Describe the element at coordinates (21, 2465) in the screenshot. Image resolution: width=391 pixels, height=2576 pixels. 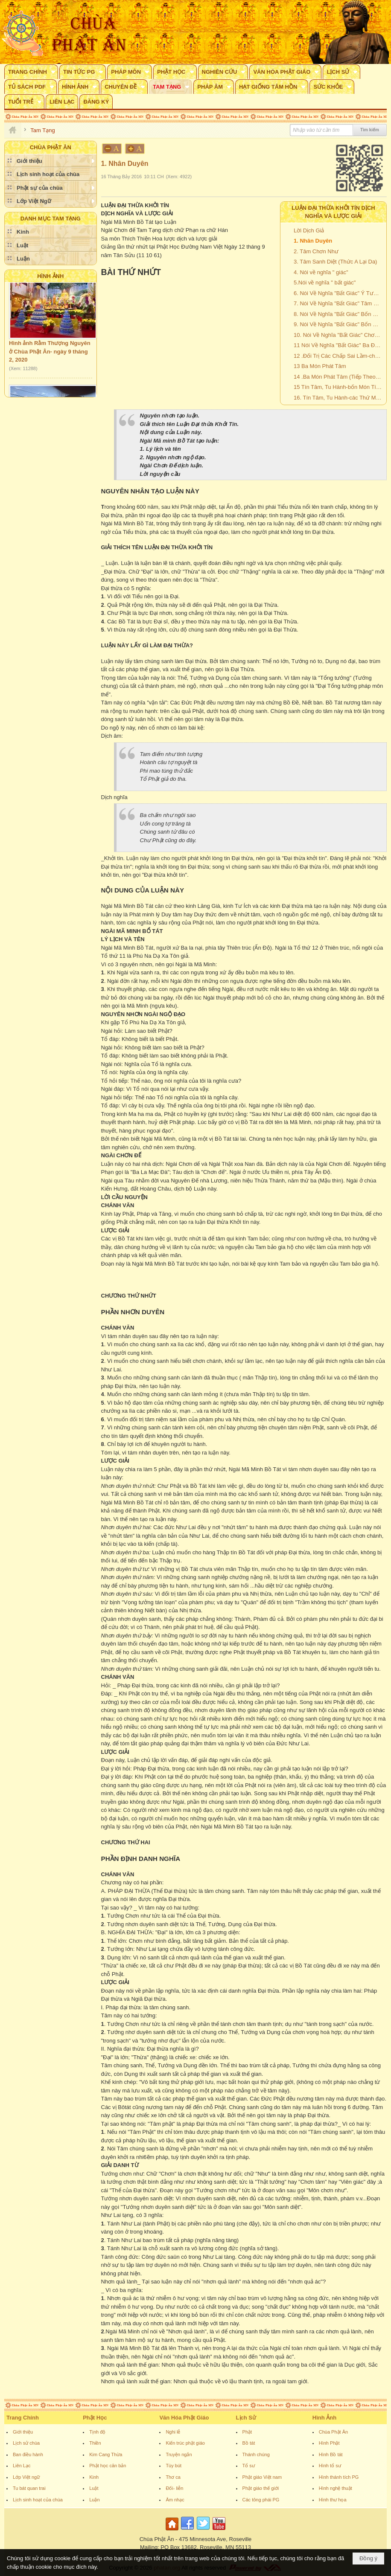
I see `Liên Lạc` at that location.